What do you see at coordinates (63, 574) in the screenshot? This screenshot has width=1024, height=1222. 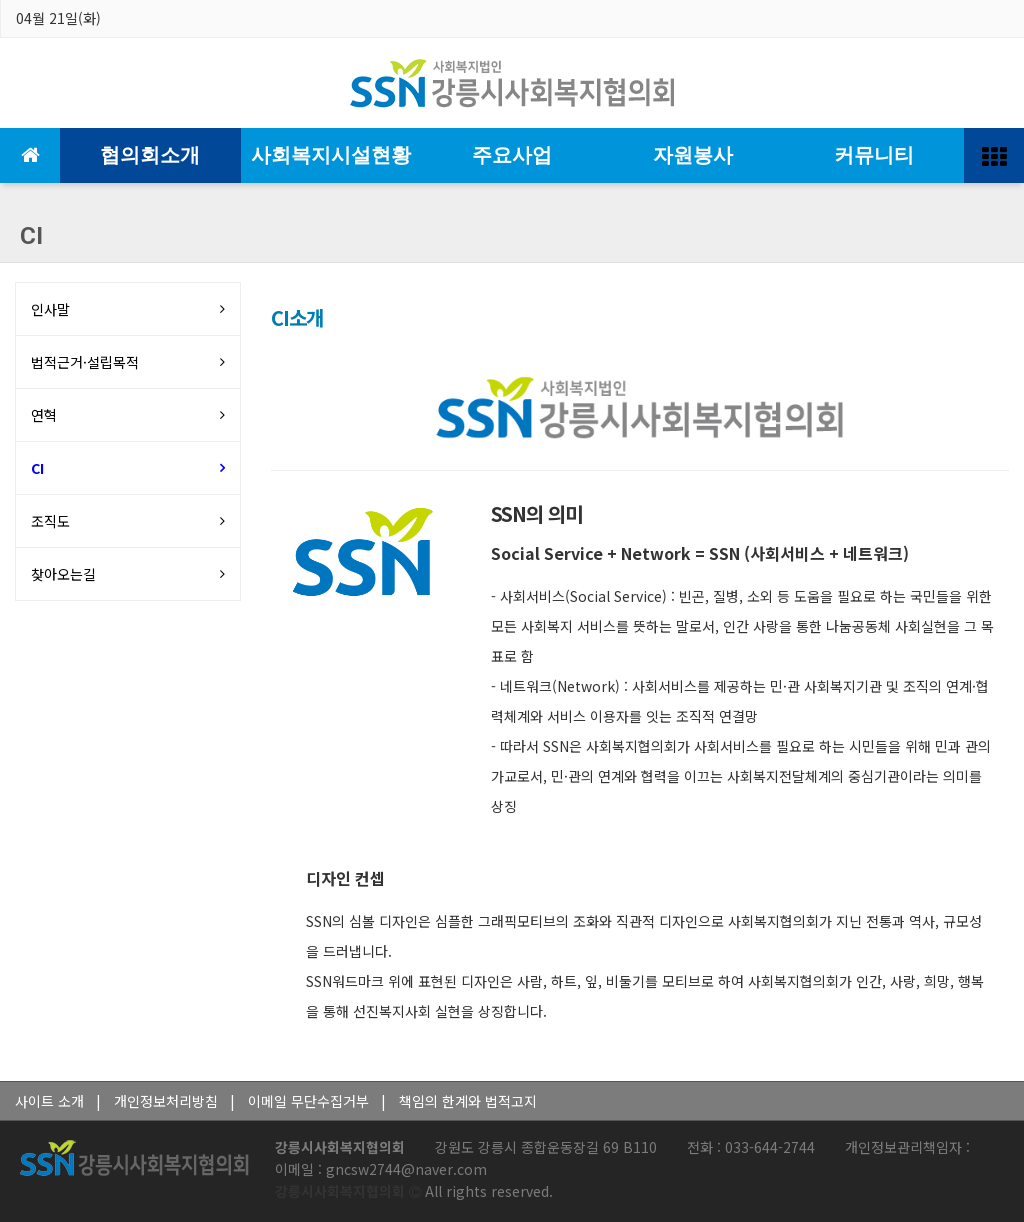 I see `찾아오는길` at bounding box center [63, 574].